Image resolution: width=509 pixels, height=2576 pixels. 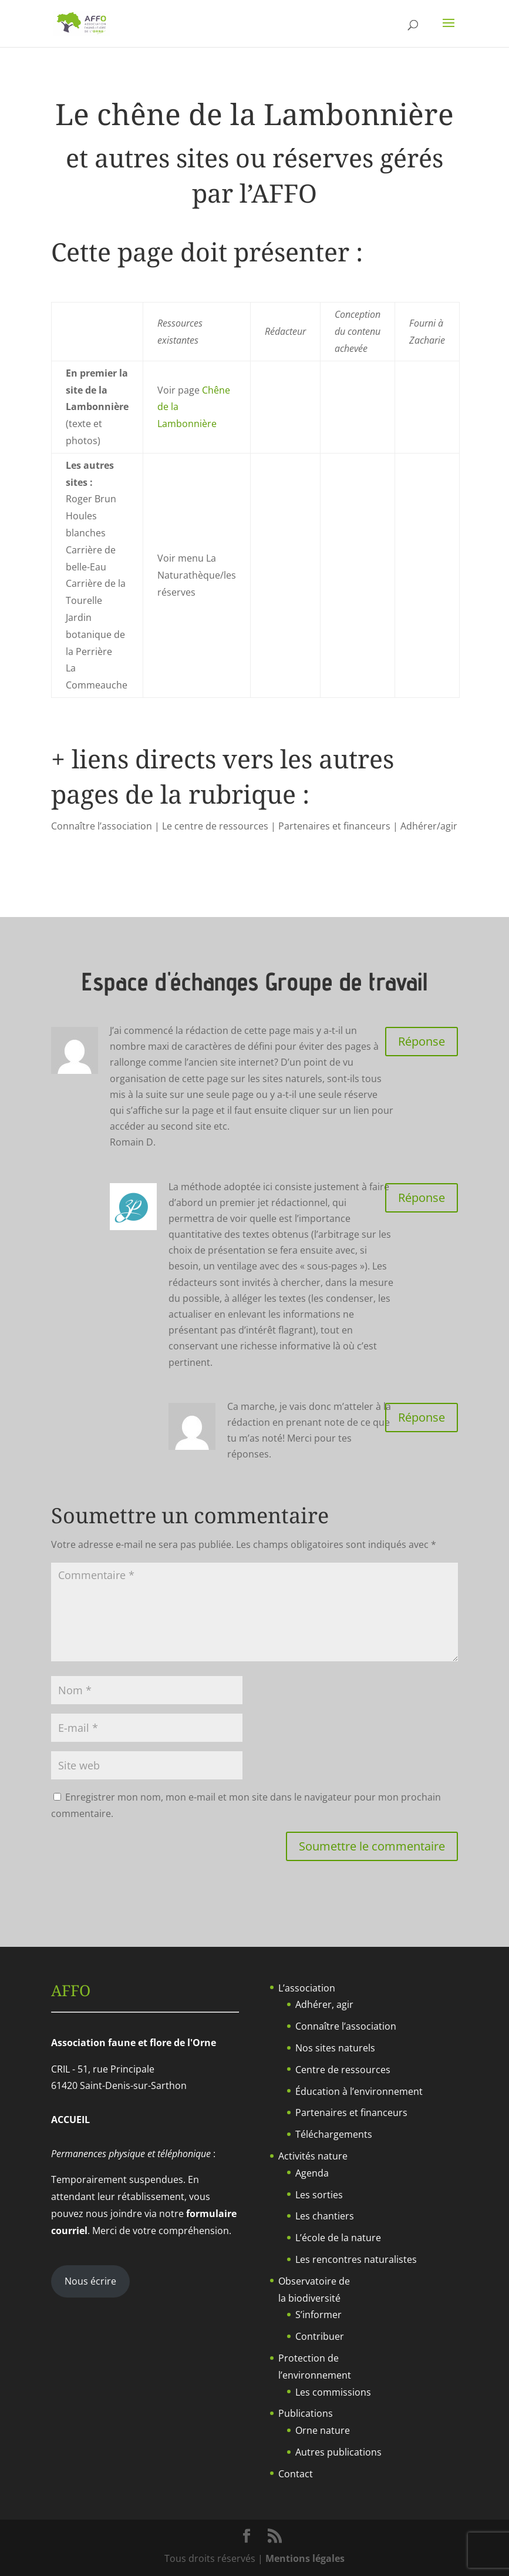 What do you see at coordinates (322, 2430) in the screenshot?
I see `Orne nature` at bounding box center [322, 2430].